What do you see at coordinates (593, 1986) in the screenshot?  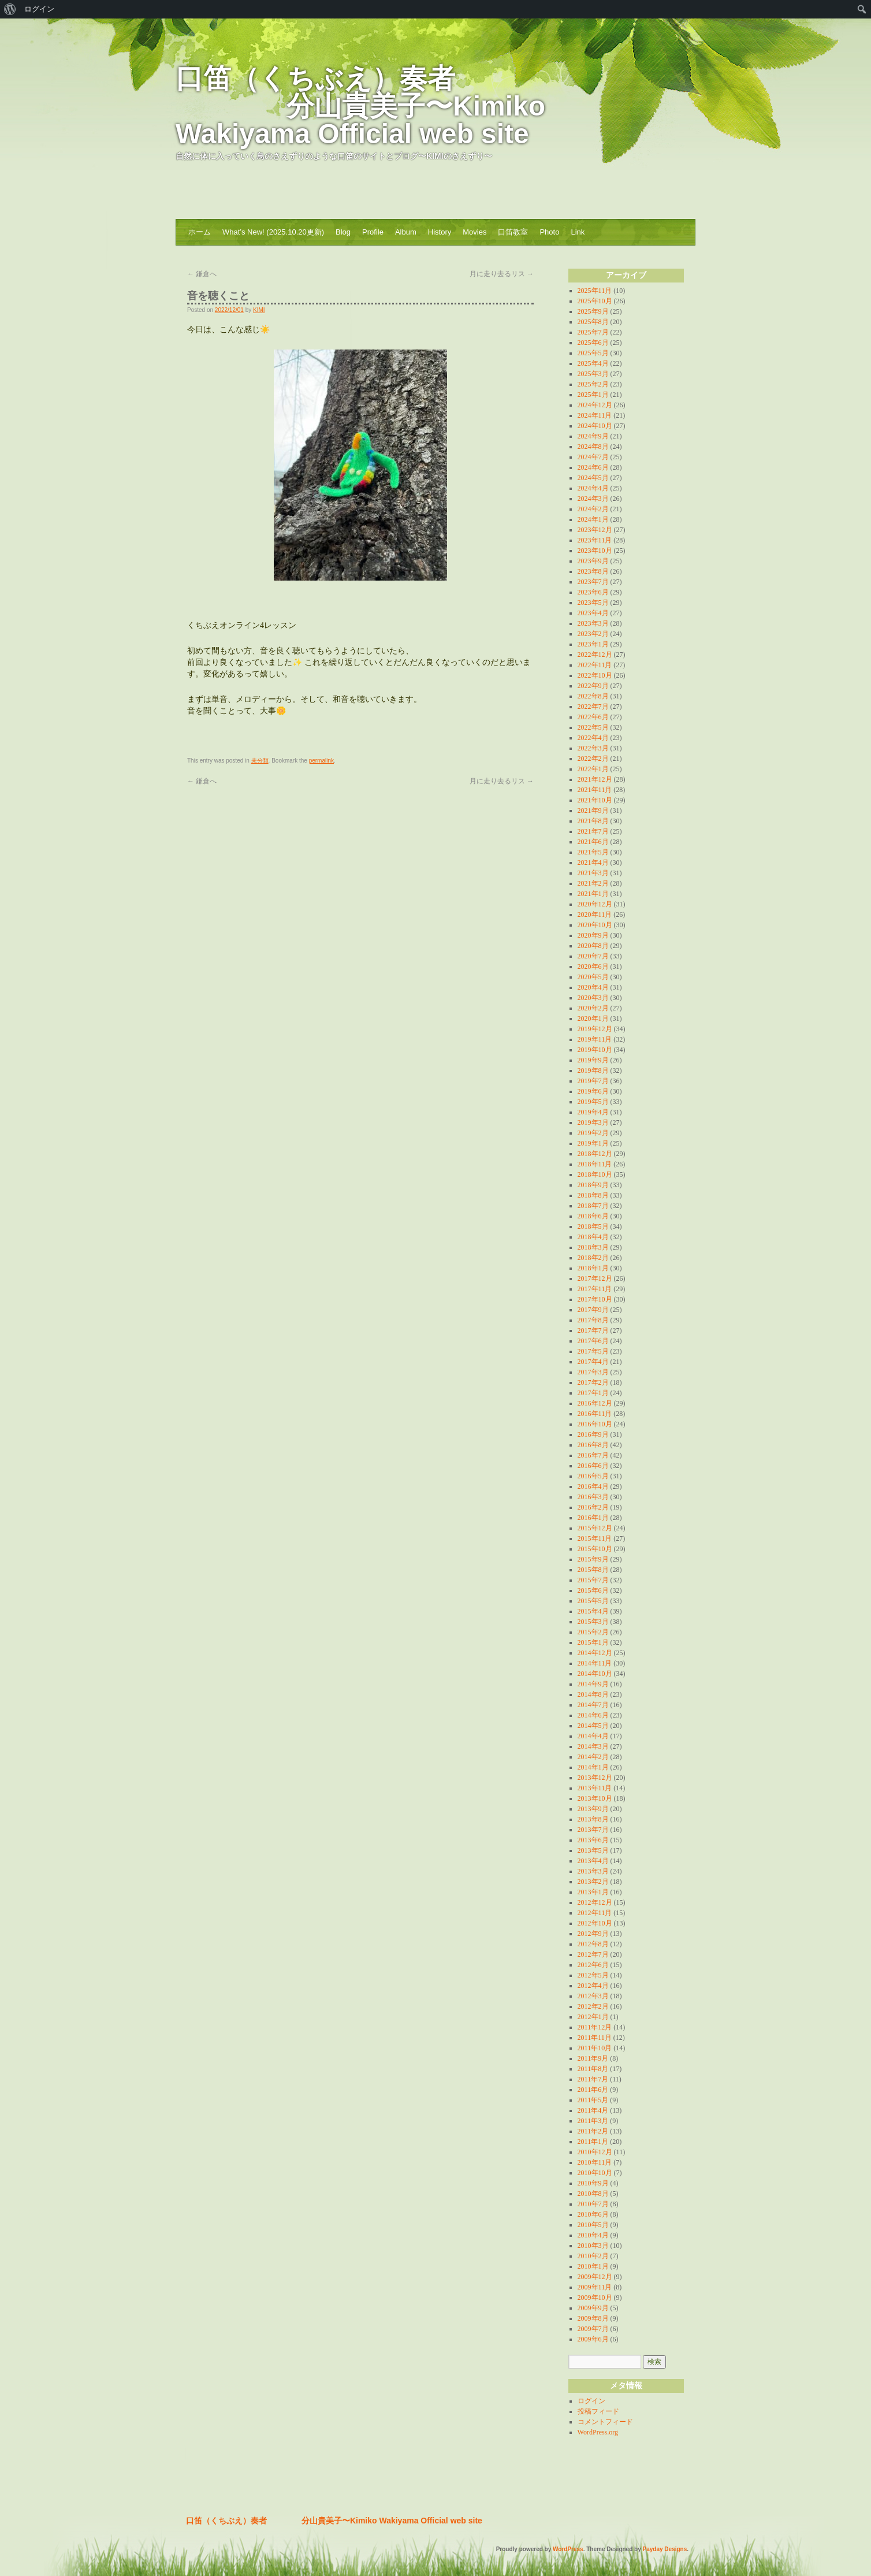 I see `2012年4月` at bounding box center [593, 1986].